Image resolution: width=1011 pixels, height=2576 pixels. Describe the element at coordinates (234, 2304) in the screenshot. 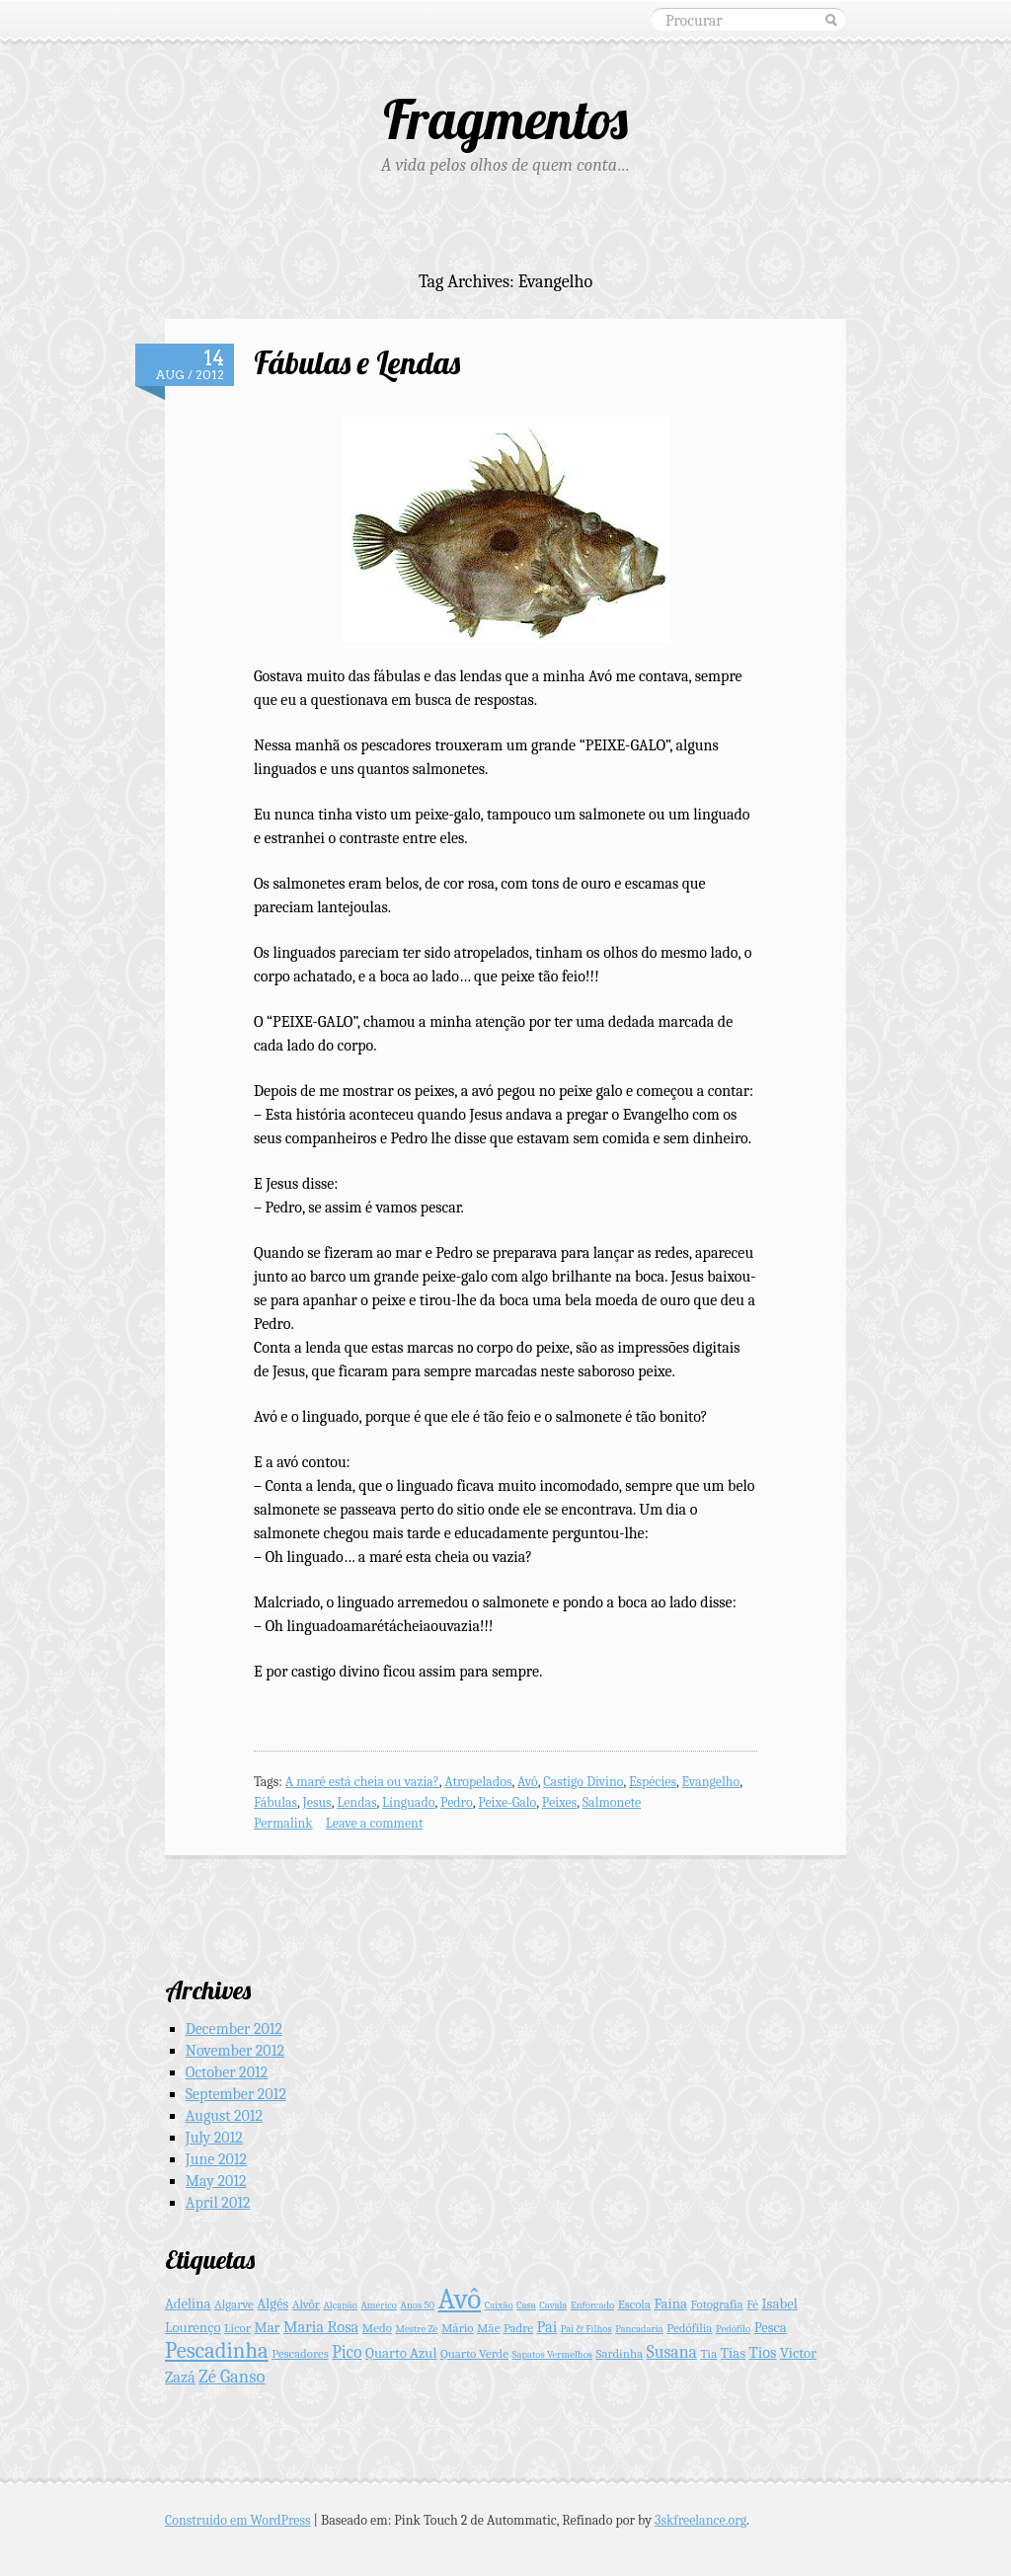

I see `Algarve` at that location.